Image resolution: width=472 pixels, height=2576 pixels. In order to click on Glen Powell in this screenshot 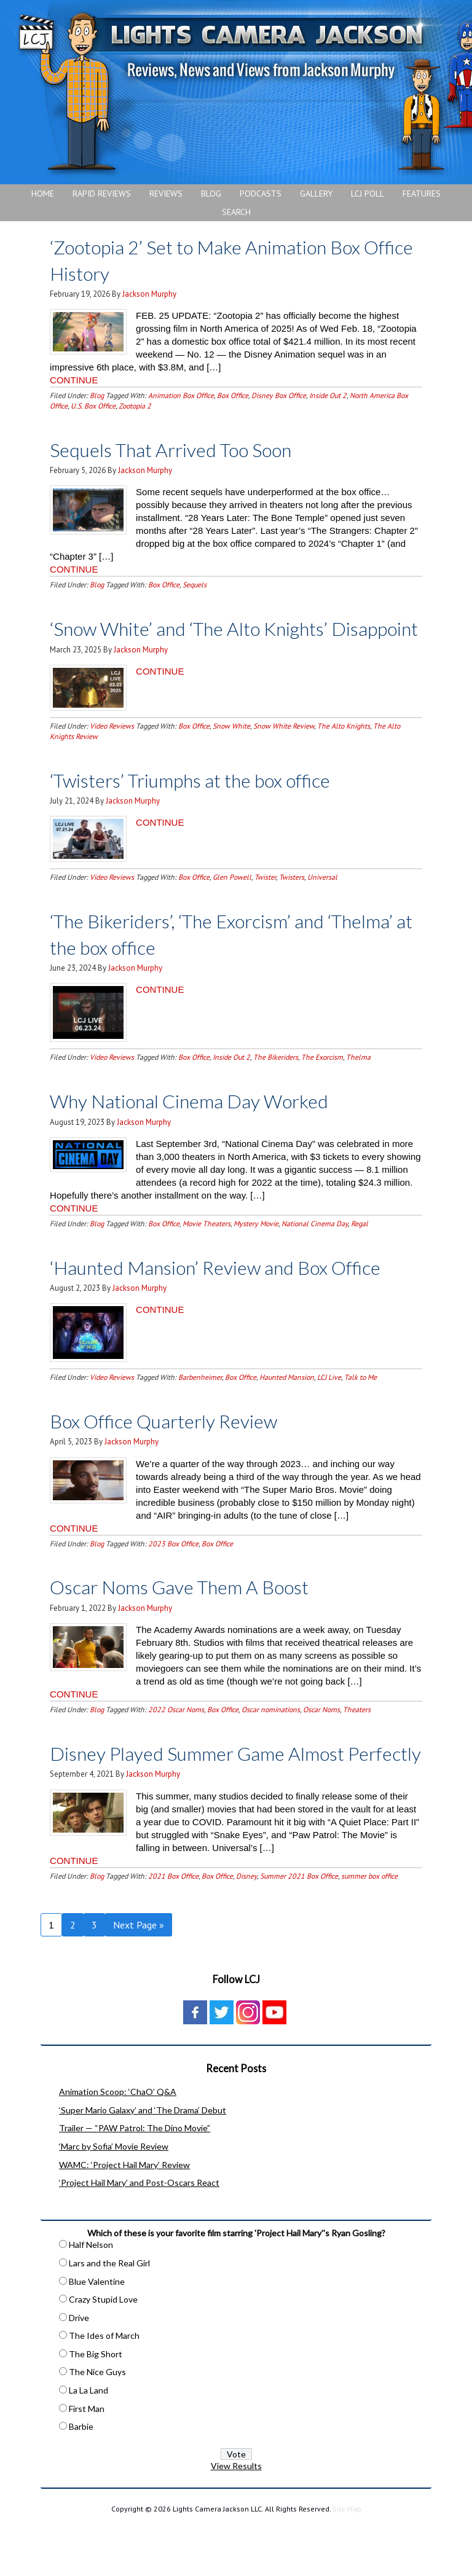, I will do `click(232, 903)`.